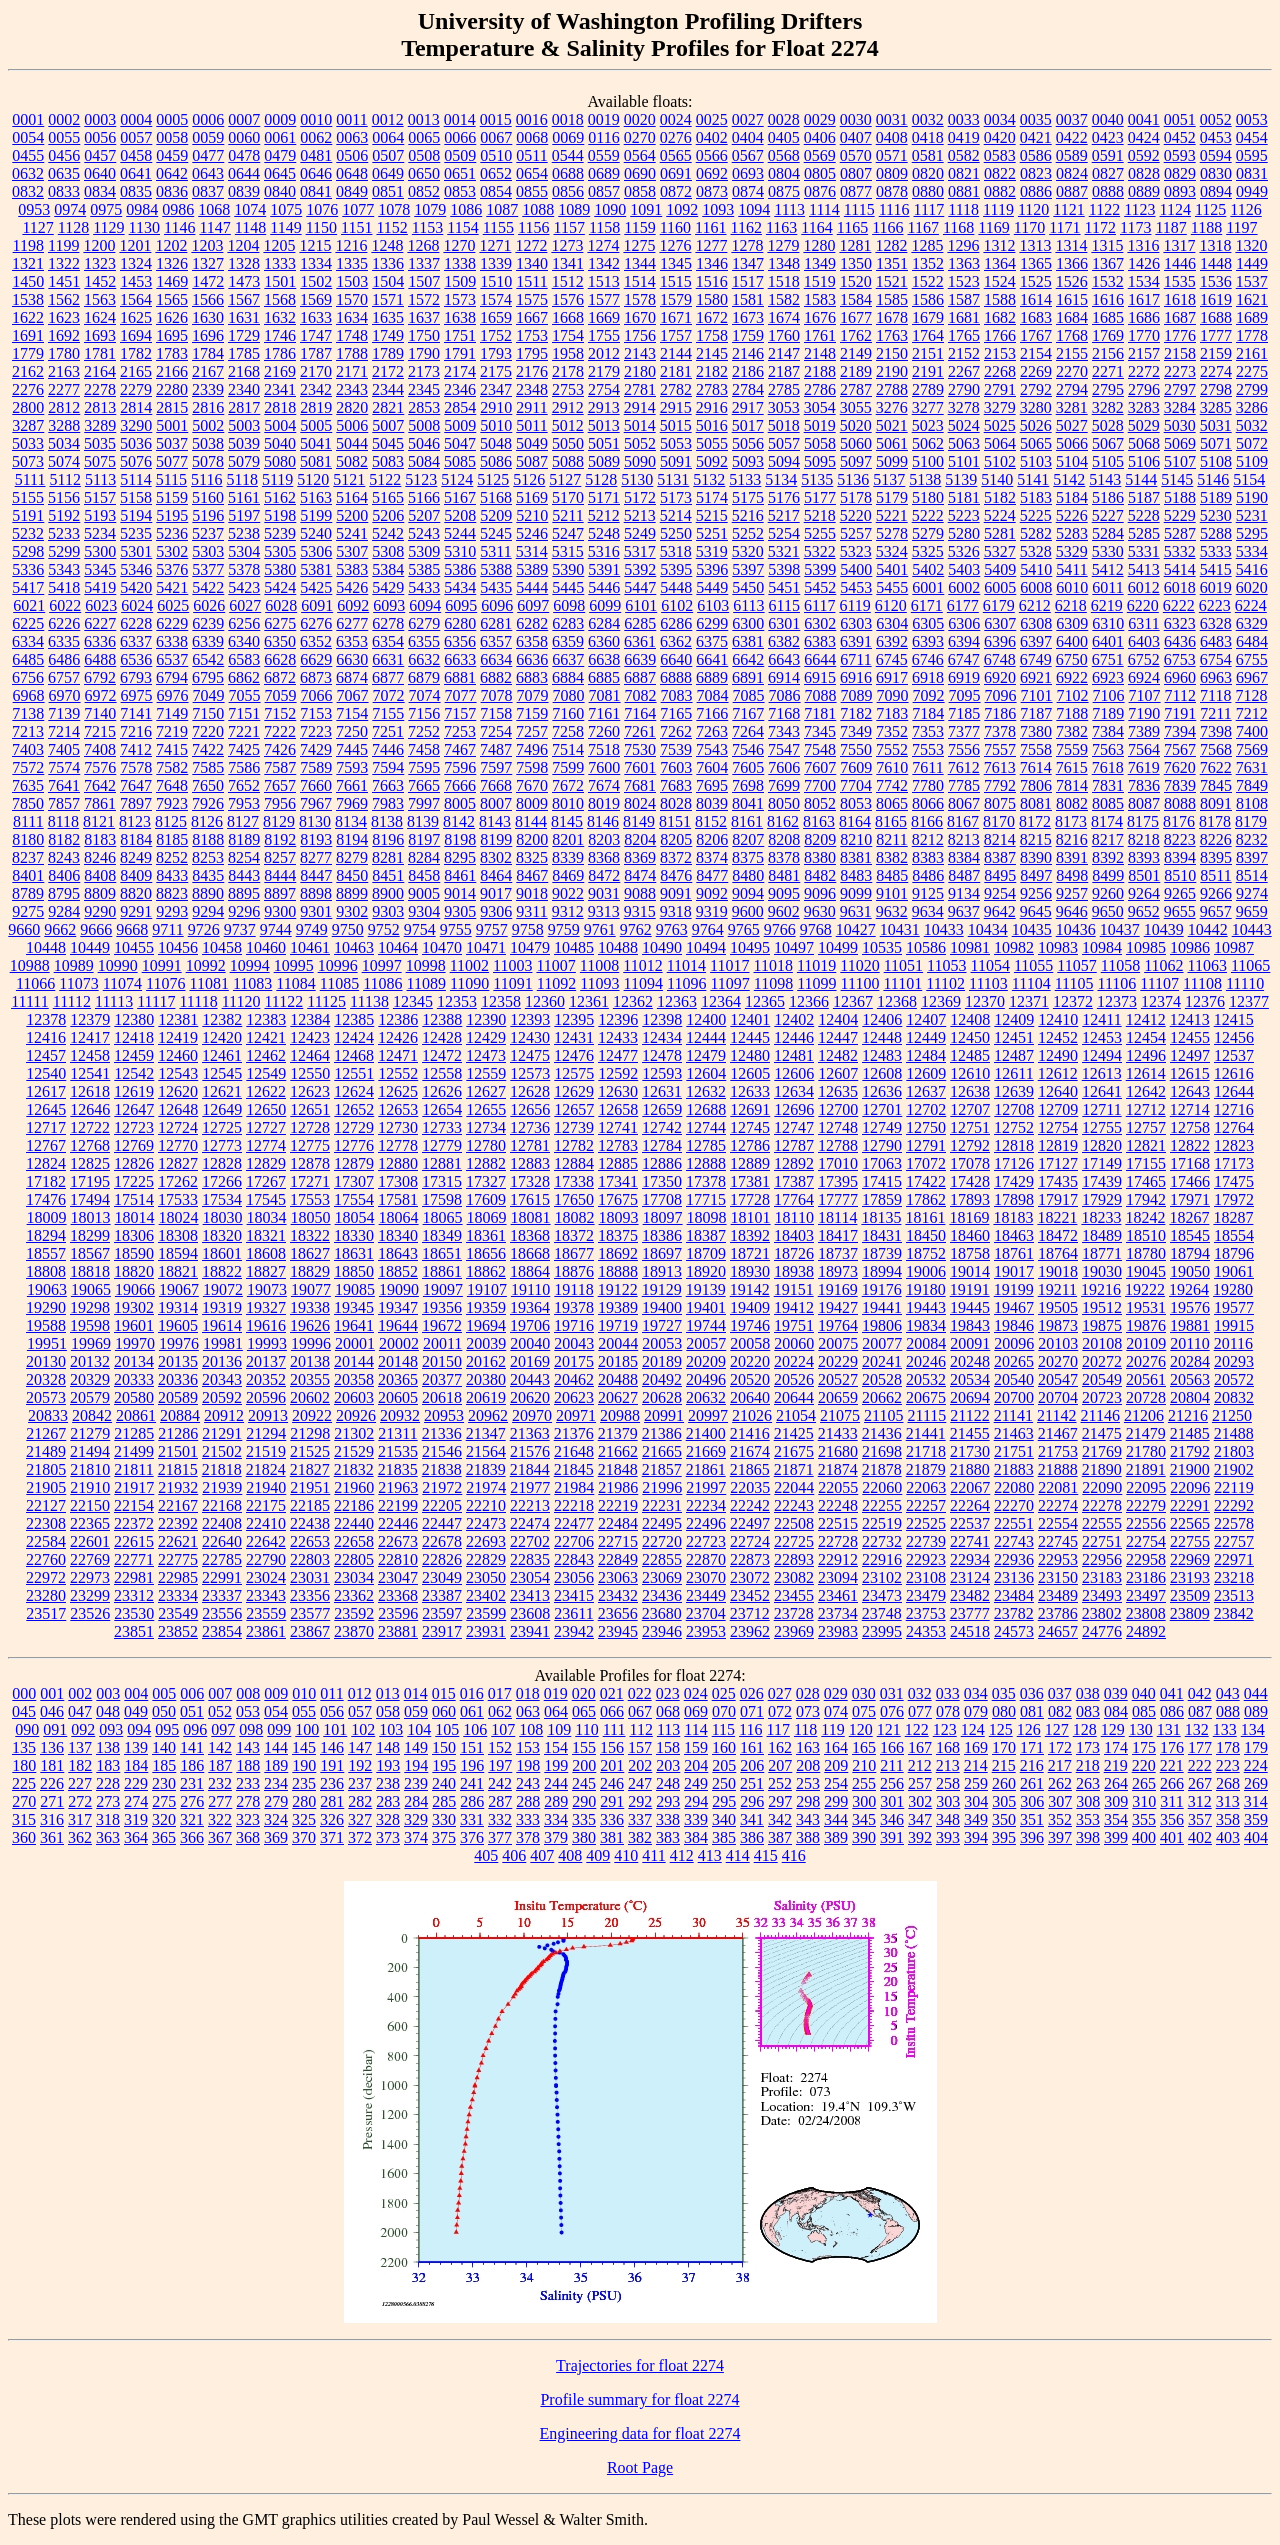  I want to click on 173, so click(1088, 1747).